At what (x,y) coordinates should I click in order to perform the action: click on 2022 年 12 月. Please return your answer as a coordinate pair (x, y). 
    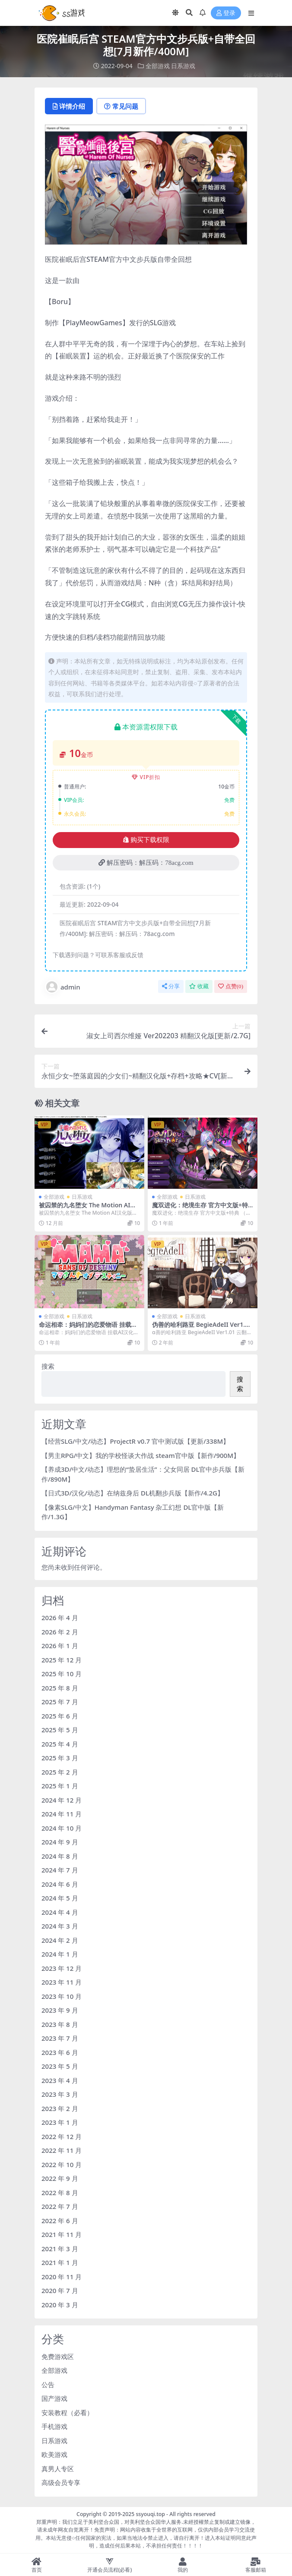
    Looking at the image, I should click on (61, 2136).